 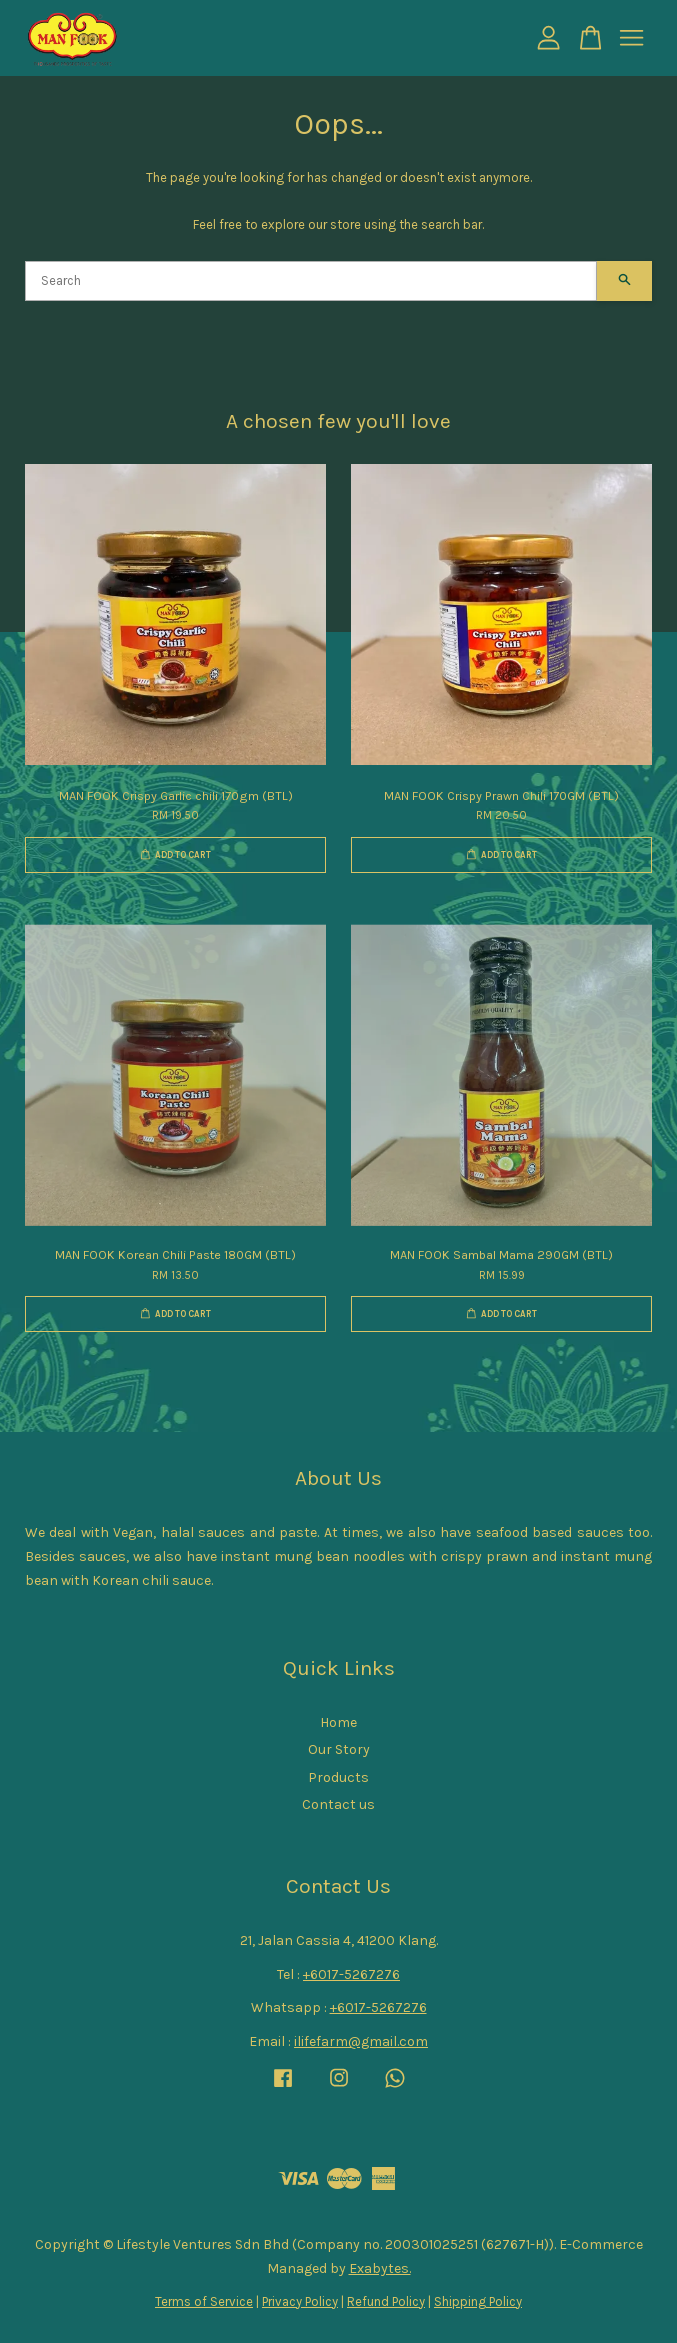 What do you see at coordinates (478, 2301) in the screenshot?
I see `Shipping Policy` at bounding box center [478, 2301].